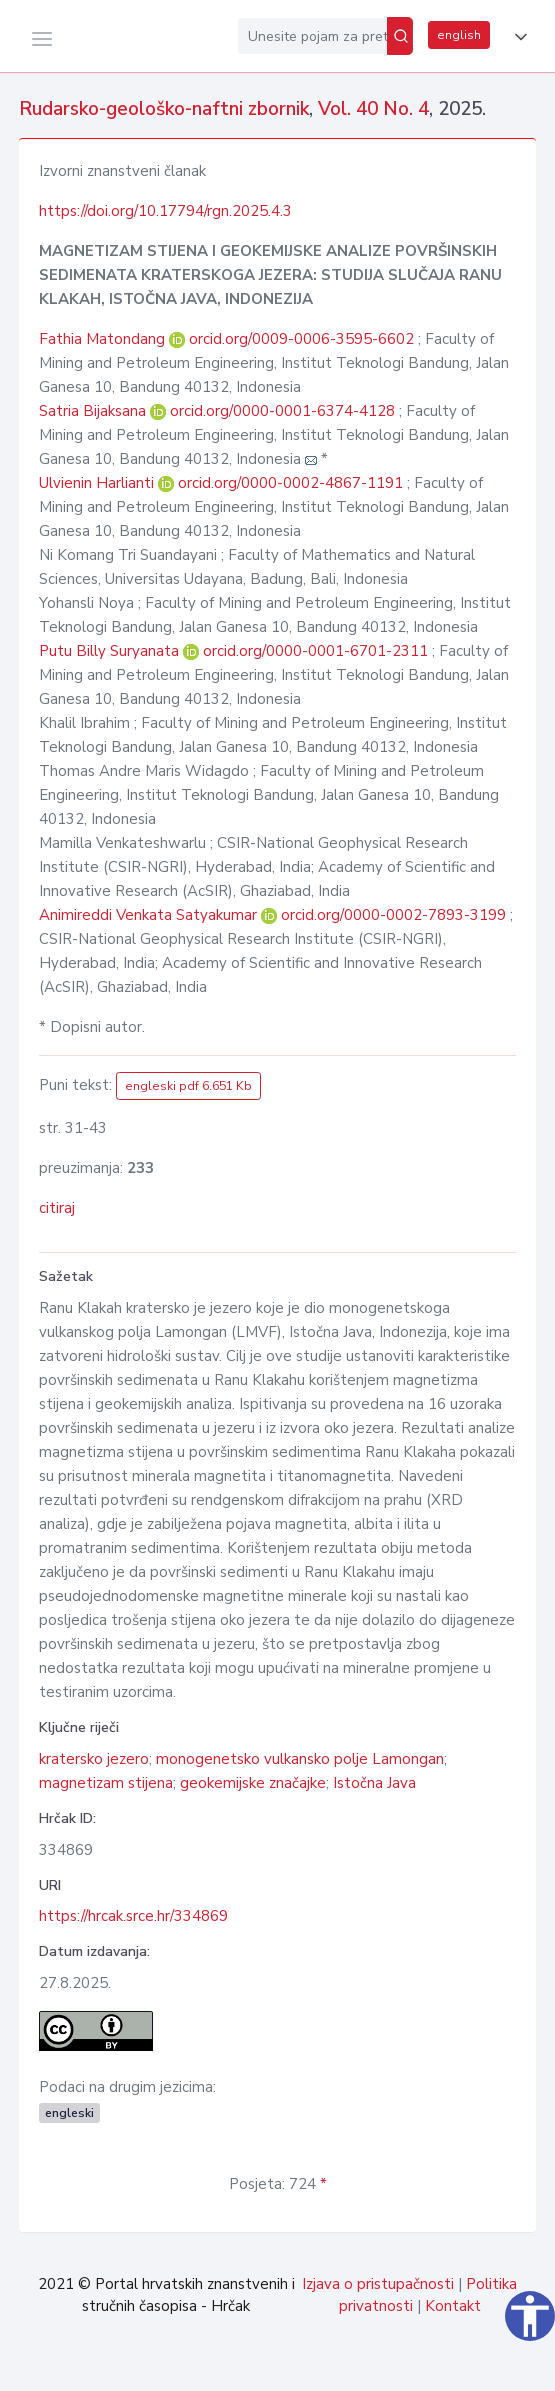 This screenshot has width=555, height=2391. I want to click on Rudarsko-geološko-naftni zbornik, so click(164, 109).